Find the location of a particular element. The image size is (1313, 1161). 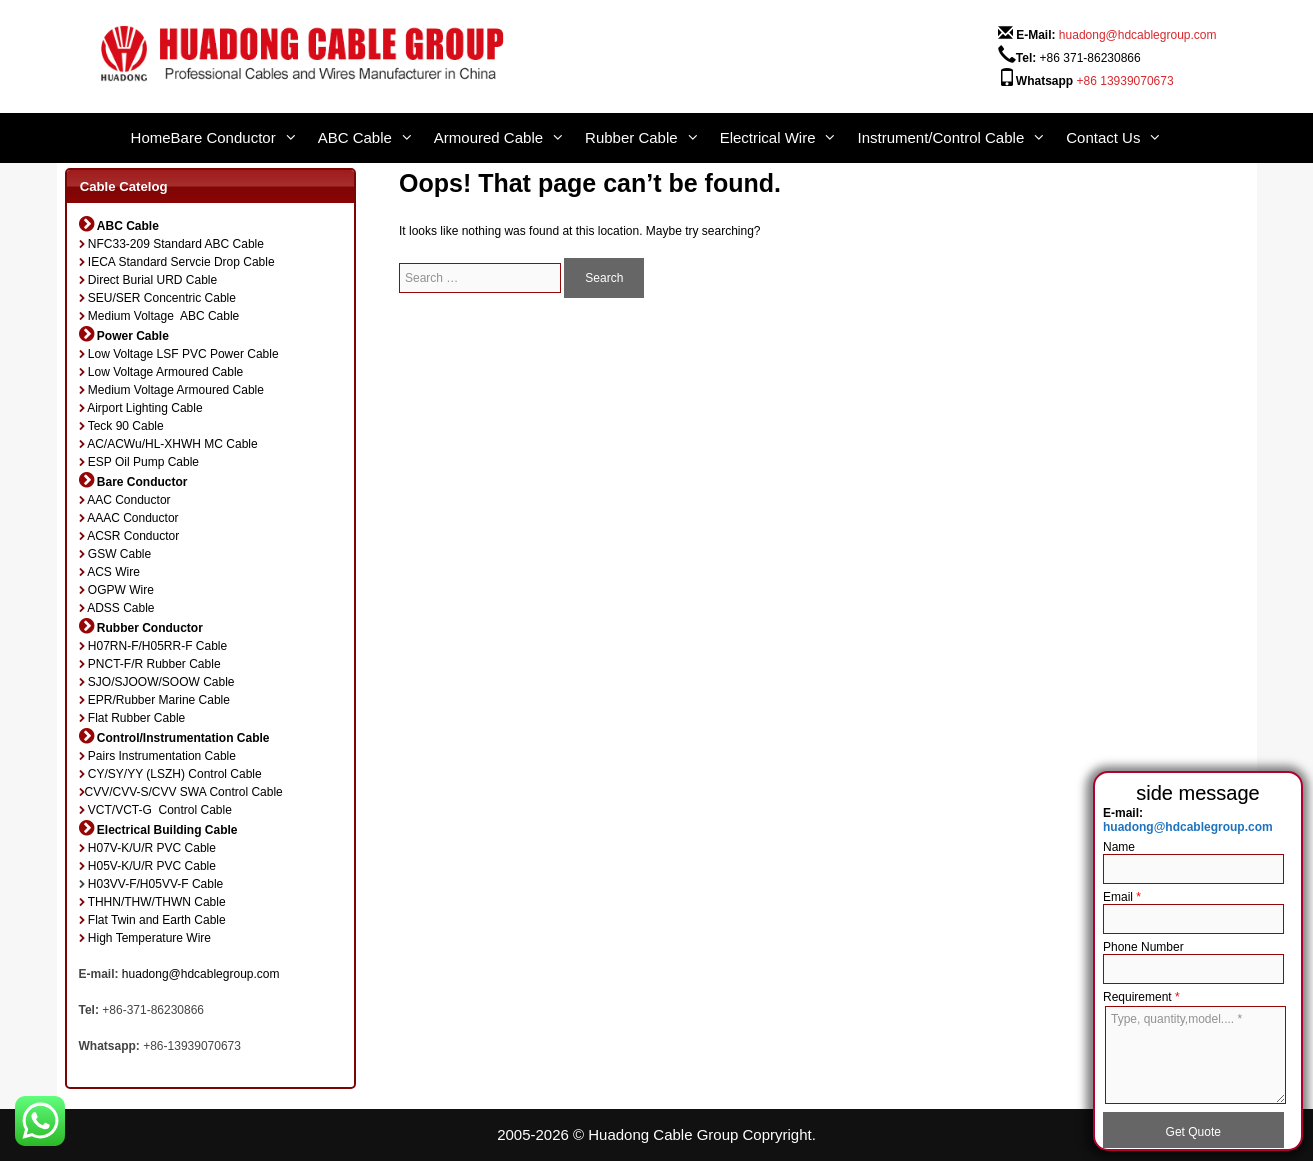

AAC Conductor is located at coordinates (128, 500).